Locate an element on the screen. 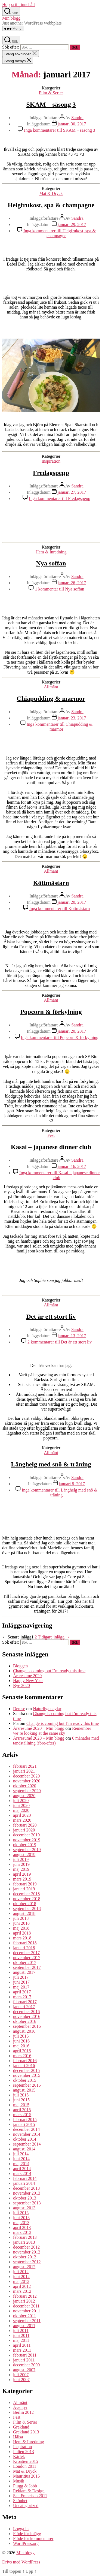 This screenshot has height=2576, width=102. mars 2013 is located at coordinates (22, 2232).